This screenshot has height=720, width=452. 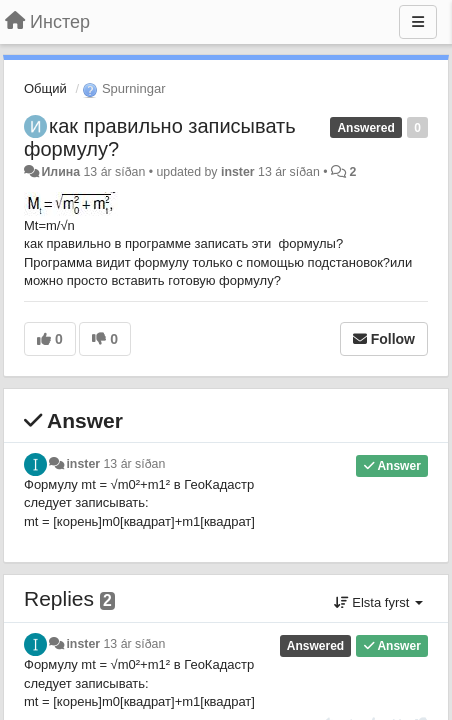 I want to click on Elsta fyrst [button], so click(x=378, y=602).